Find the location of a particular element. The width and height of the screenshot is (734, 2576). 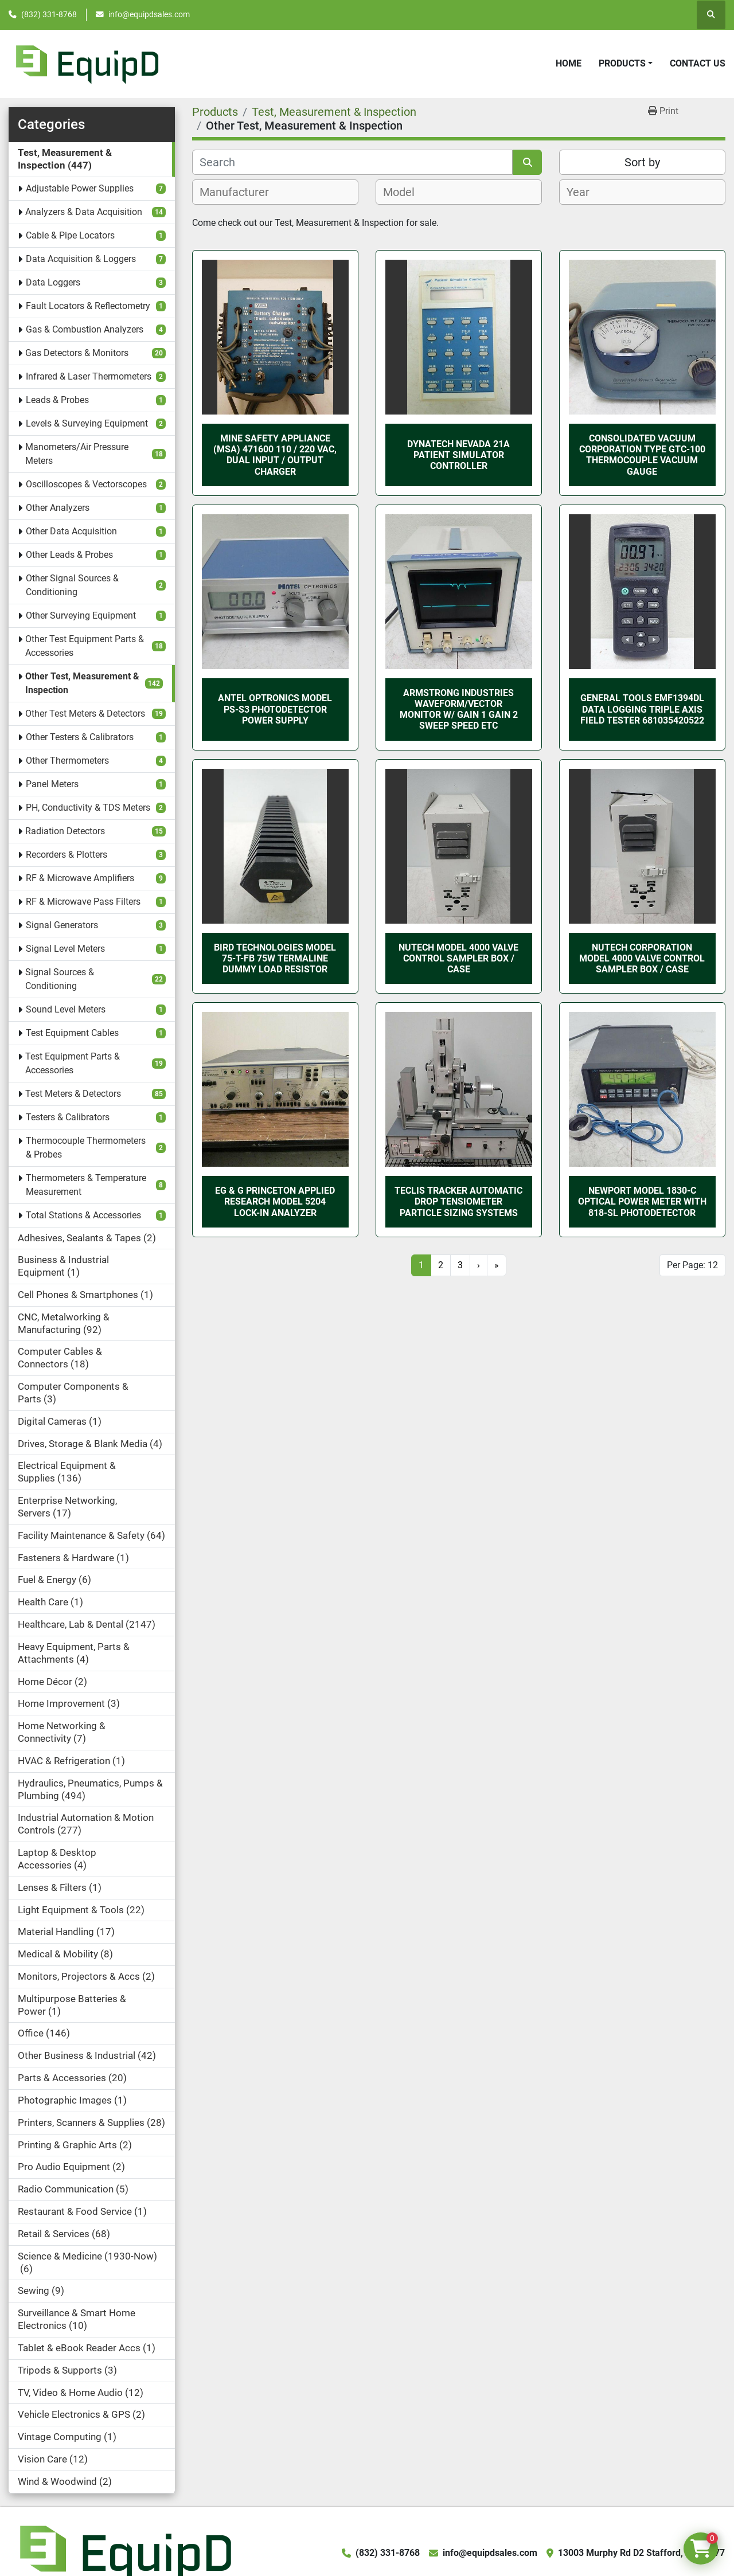

Test Equipment Parts & Accessories is located at coordinates (72, 1063).